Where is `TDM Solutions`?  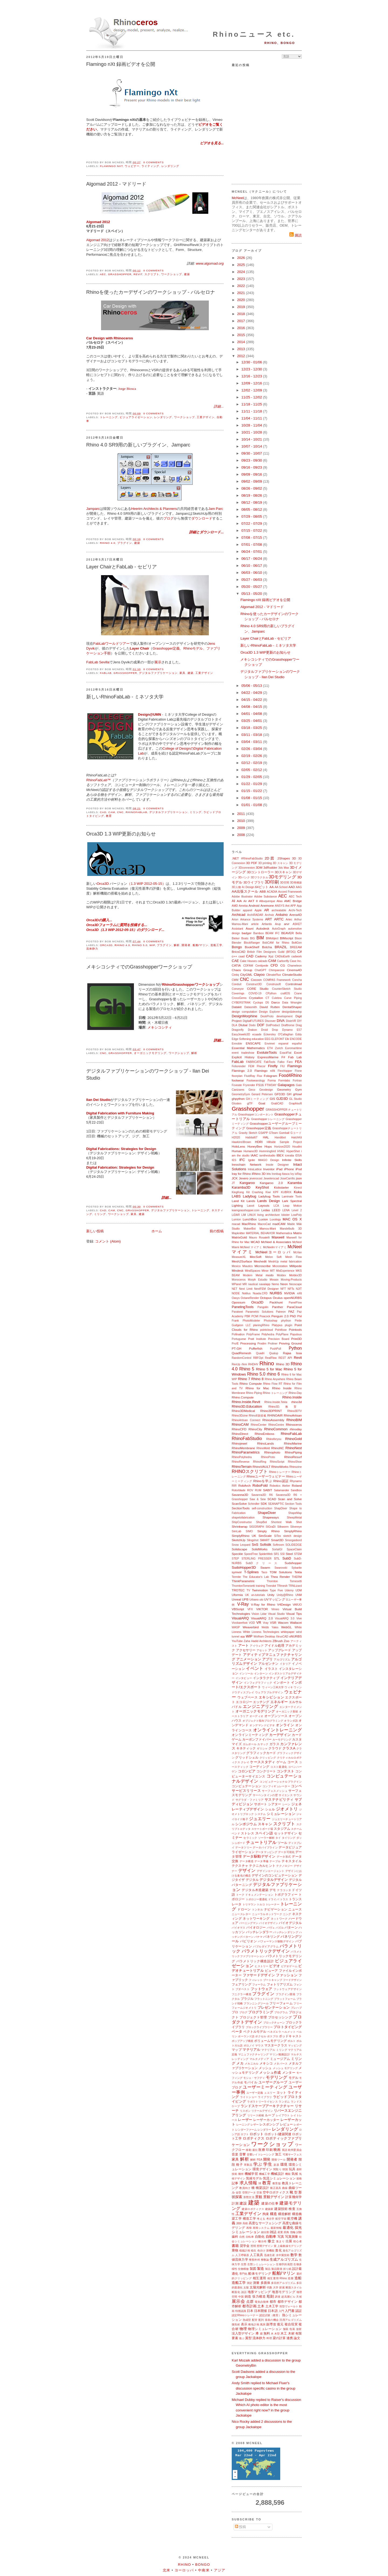 TDM Solutions is located at coordinates (281, 1572).